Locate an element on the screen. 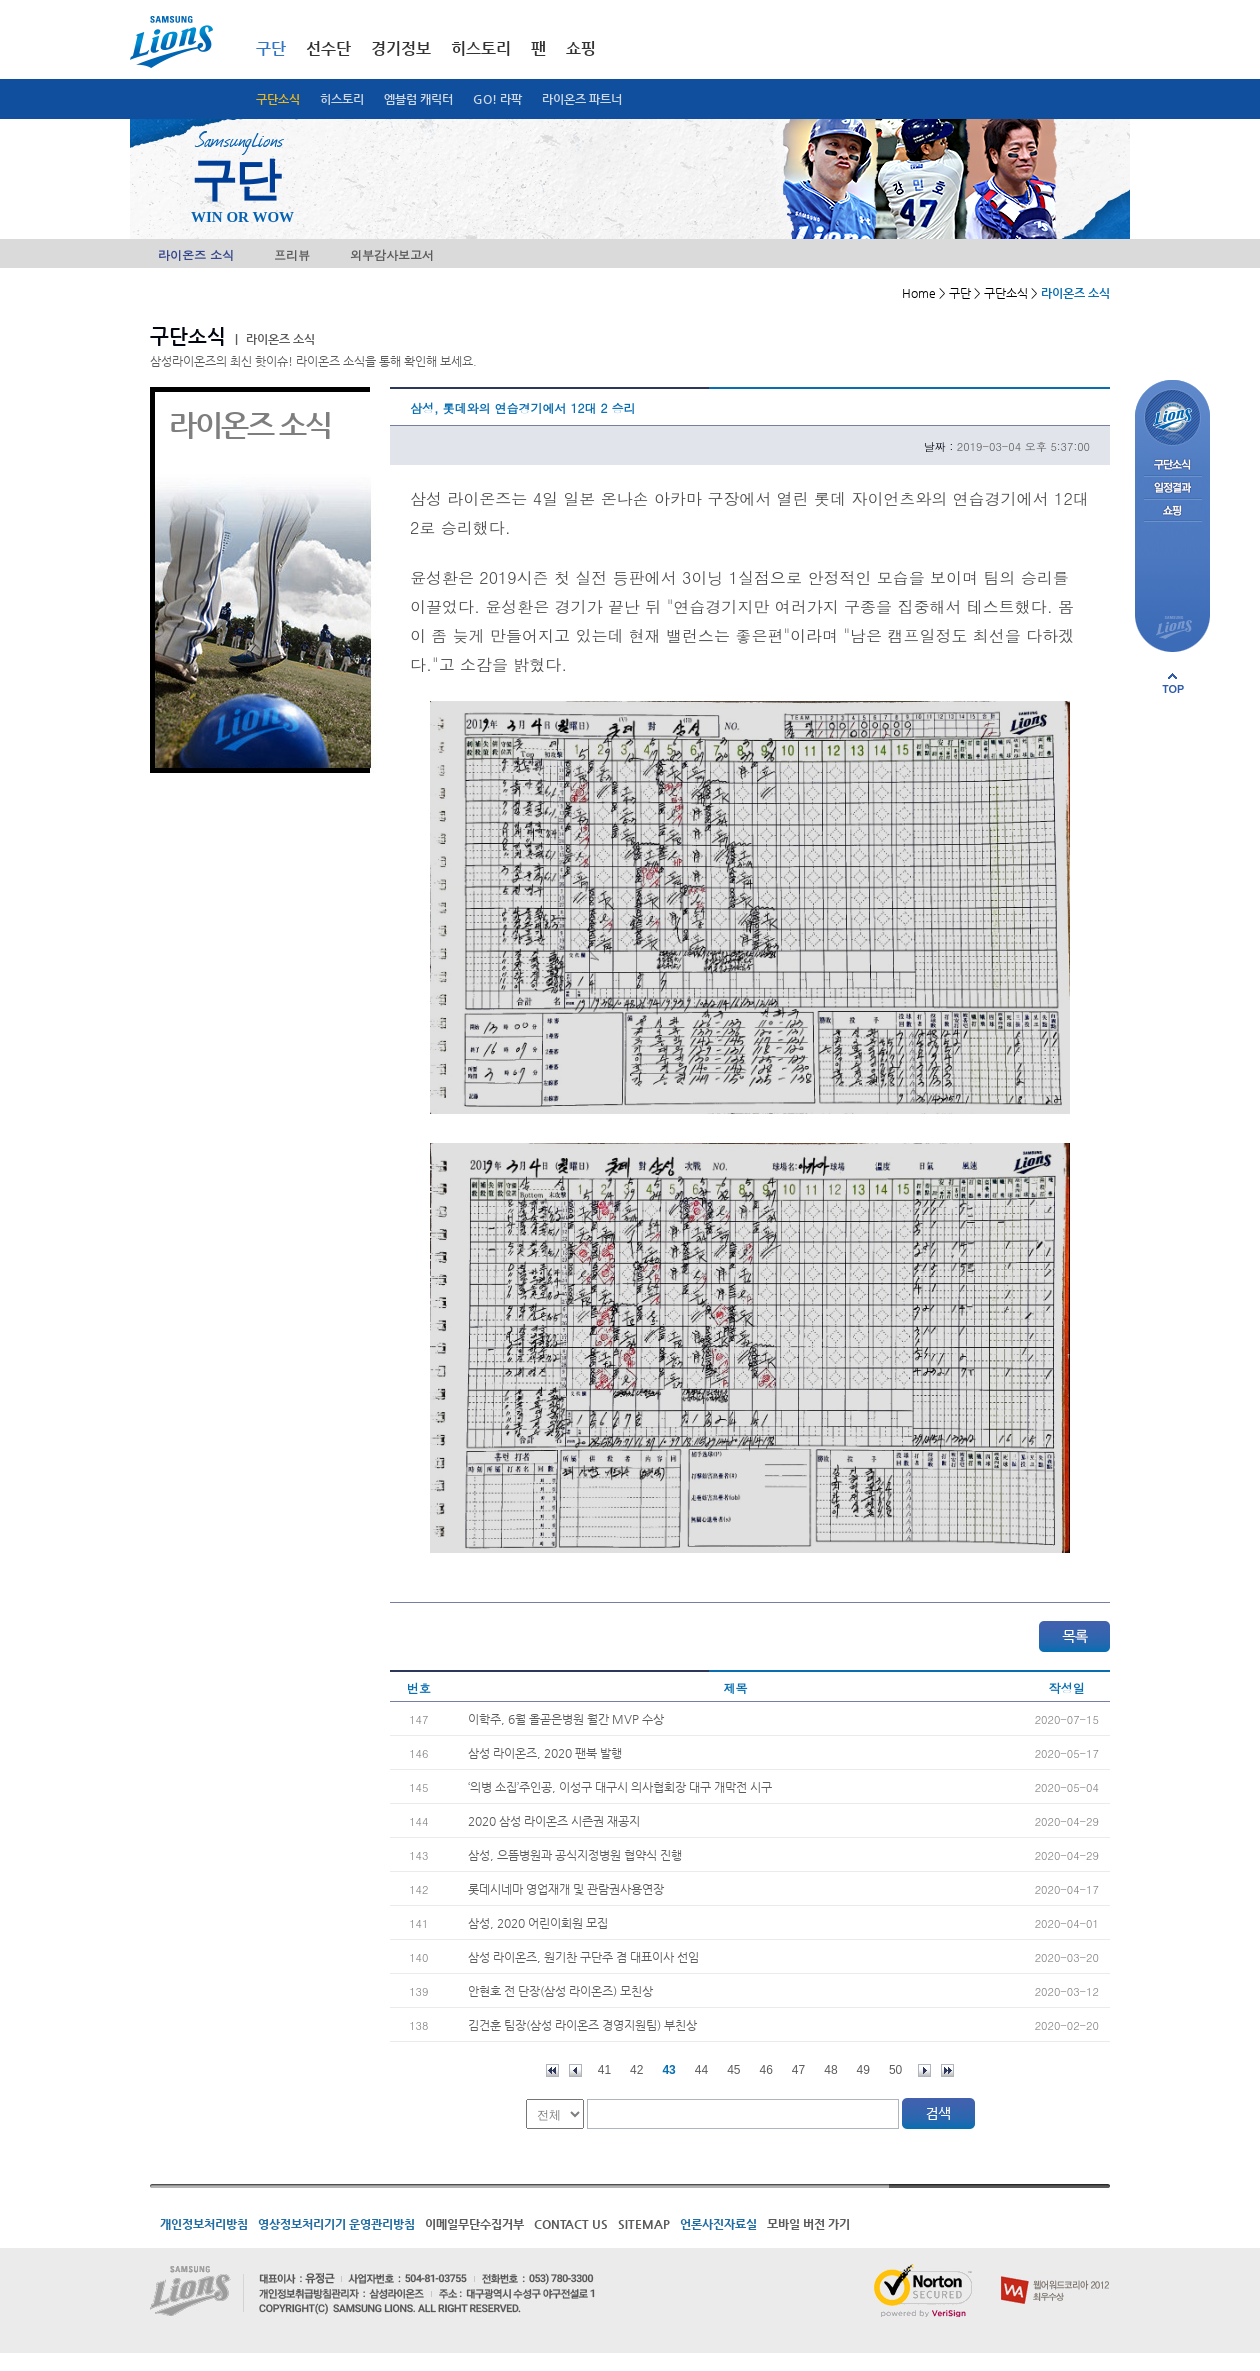 Image resolution: width=1260 pixels, height=2371 pixels. 삼성 라이온즈, 원기찬 구단주 겸 대표이사 선임 is located at coordinates (583, 1957).